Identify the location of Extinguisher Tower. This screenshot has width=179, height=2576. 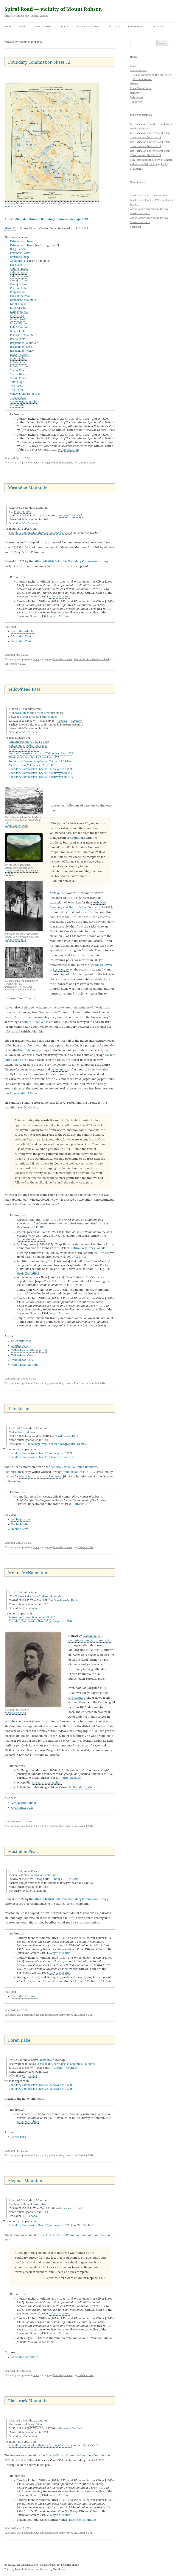
(22, 241).